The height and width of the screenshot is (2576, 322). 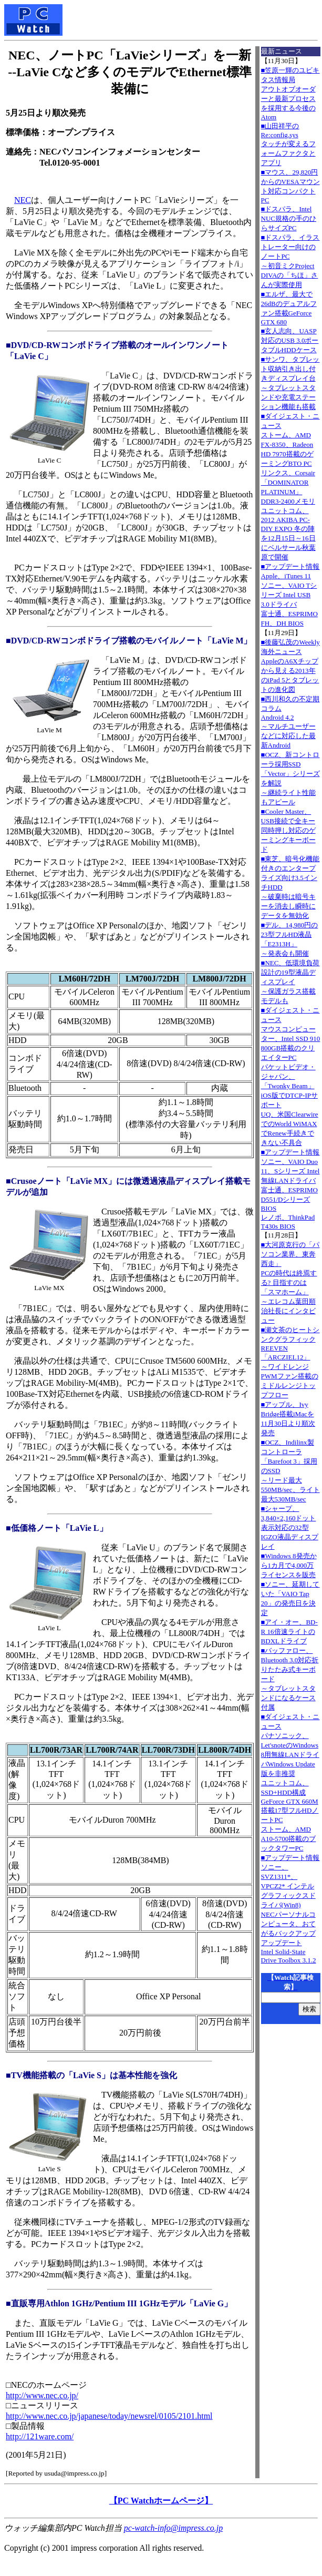 I want to click on ■玄人志向、UASP対応のUSB 3.0ポータブルHDDケース, so click(x=290, y=340).